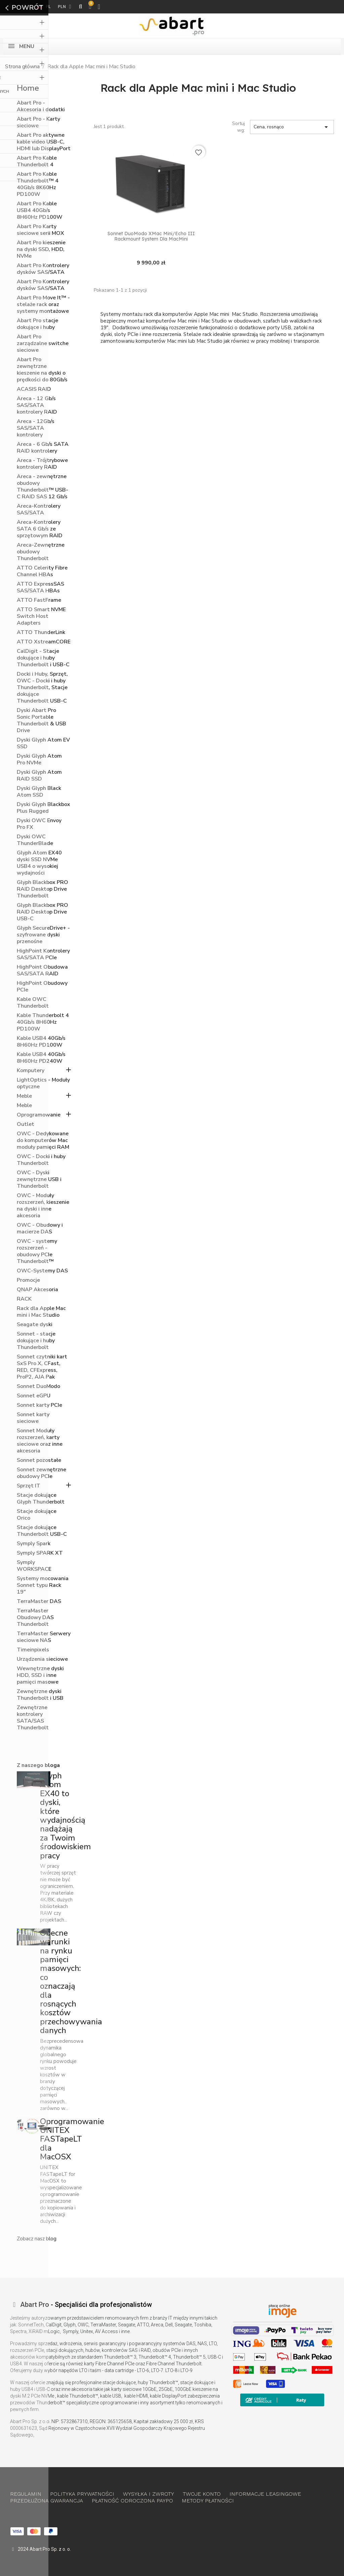  What do you see at coordinates (25, 1124) in the screenshot?
I see `Outlet` at bounding box center [25, 1124].